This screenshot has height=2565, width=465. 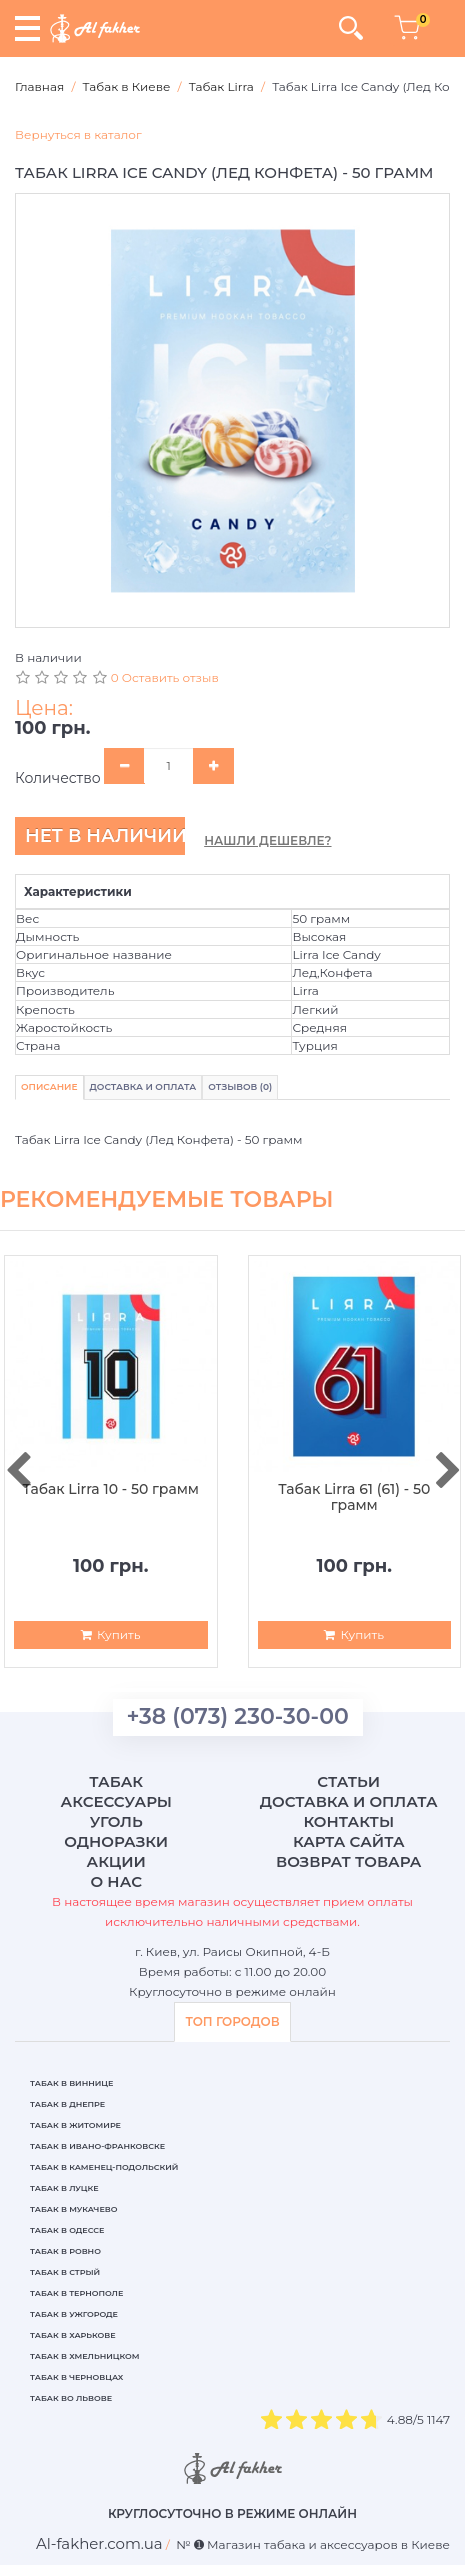 What do you see at coordinates (73, 2209) in the screenshot?
I see `Табак в Мукачево` at bounding box center [73, 2209].